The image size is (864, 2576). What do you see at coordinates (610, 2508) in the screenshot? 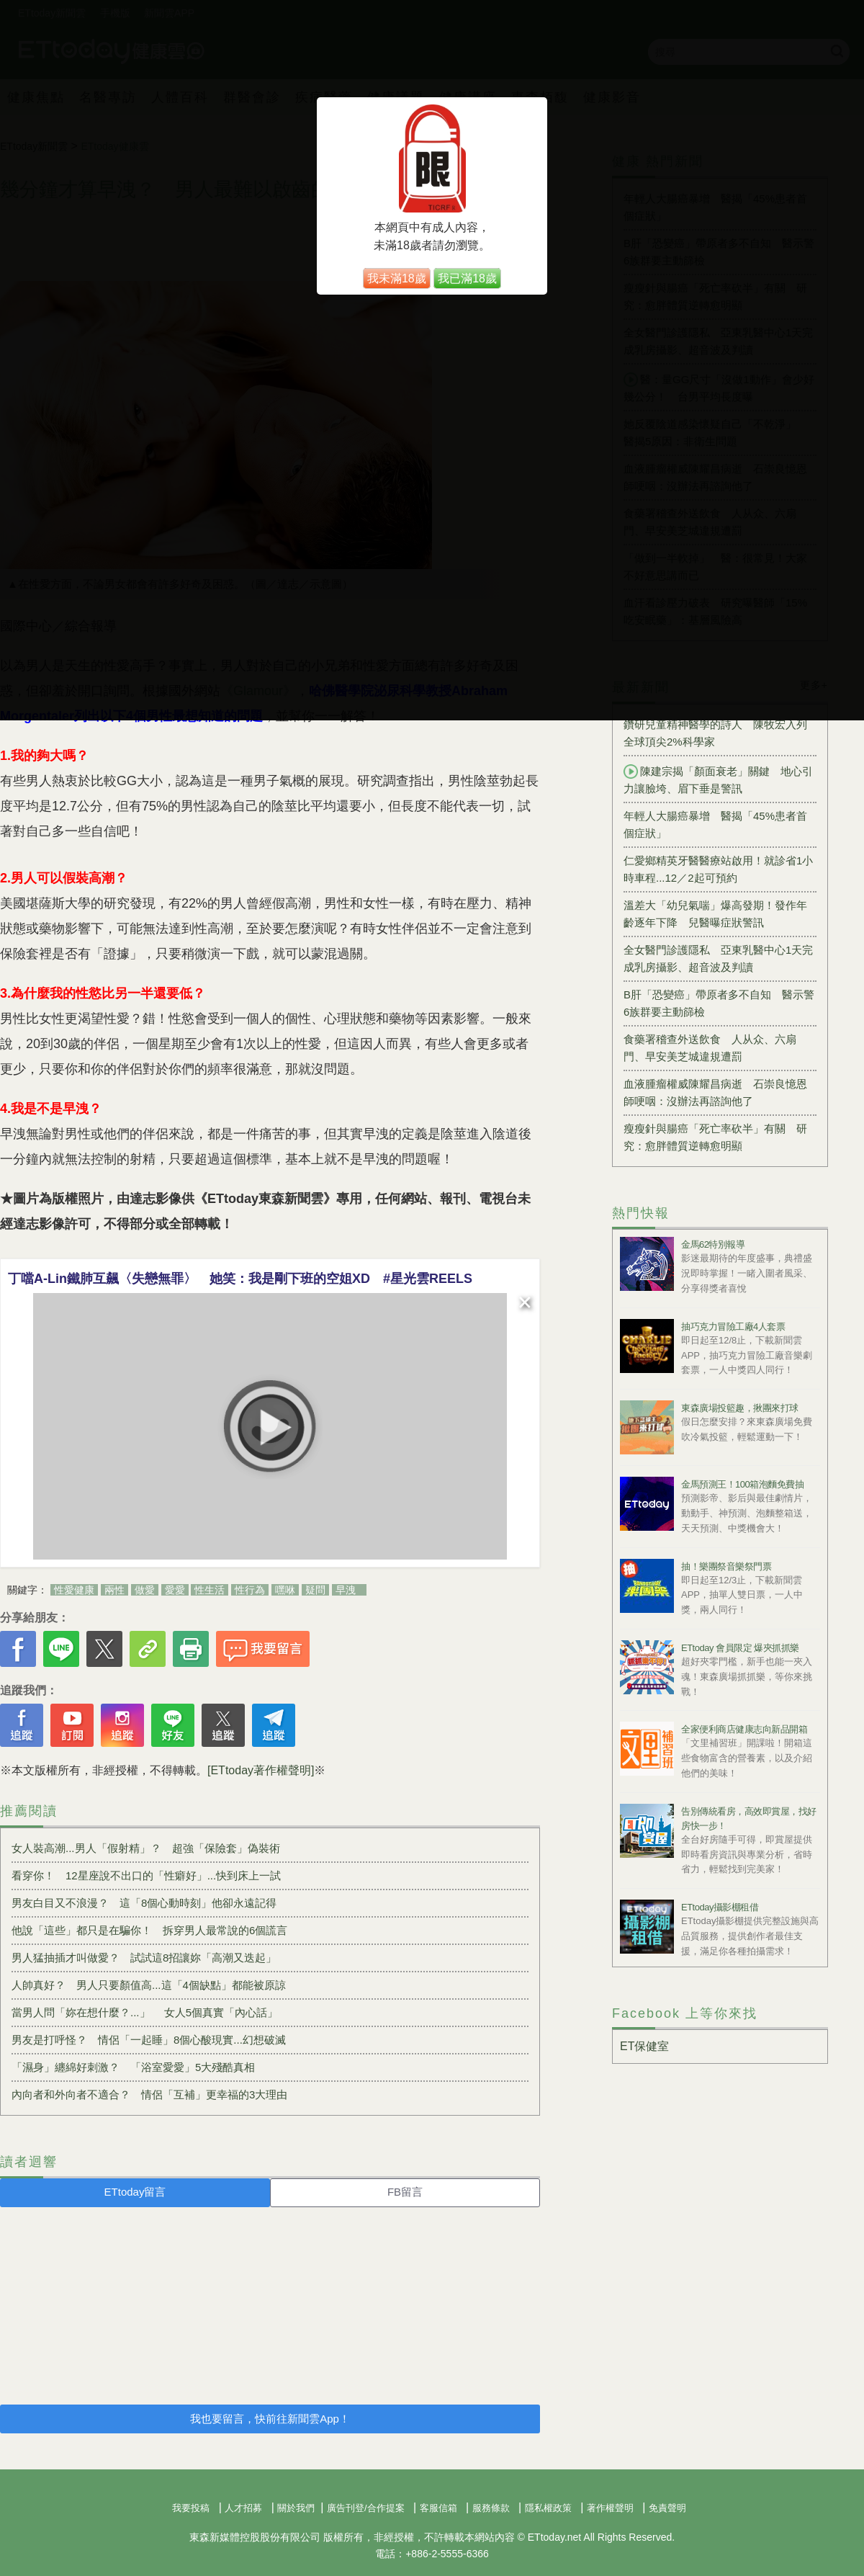
I see `著作權聲明` at bounding box center [610, 2508].